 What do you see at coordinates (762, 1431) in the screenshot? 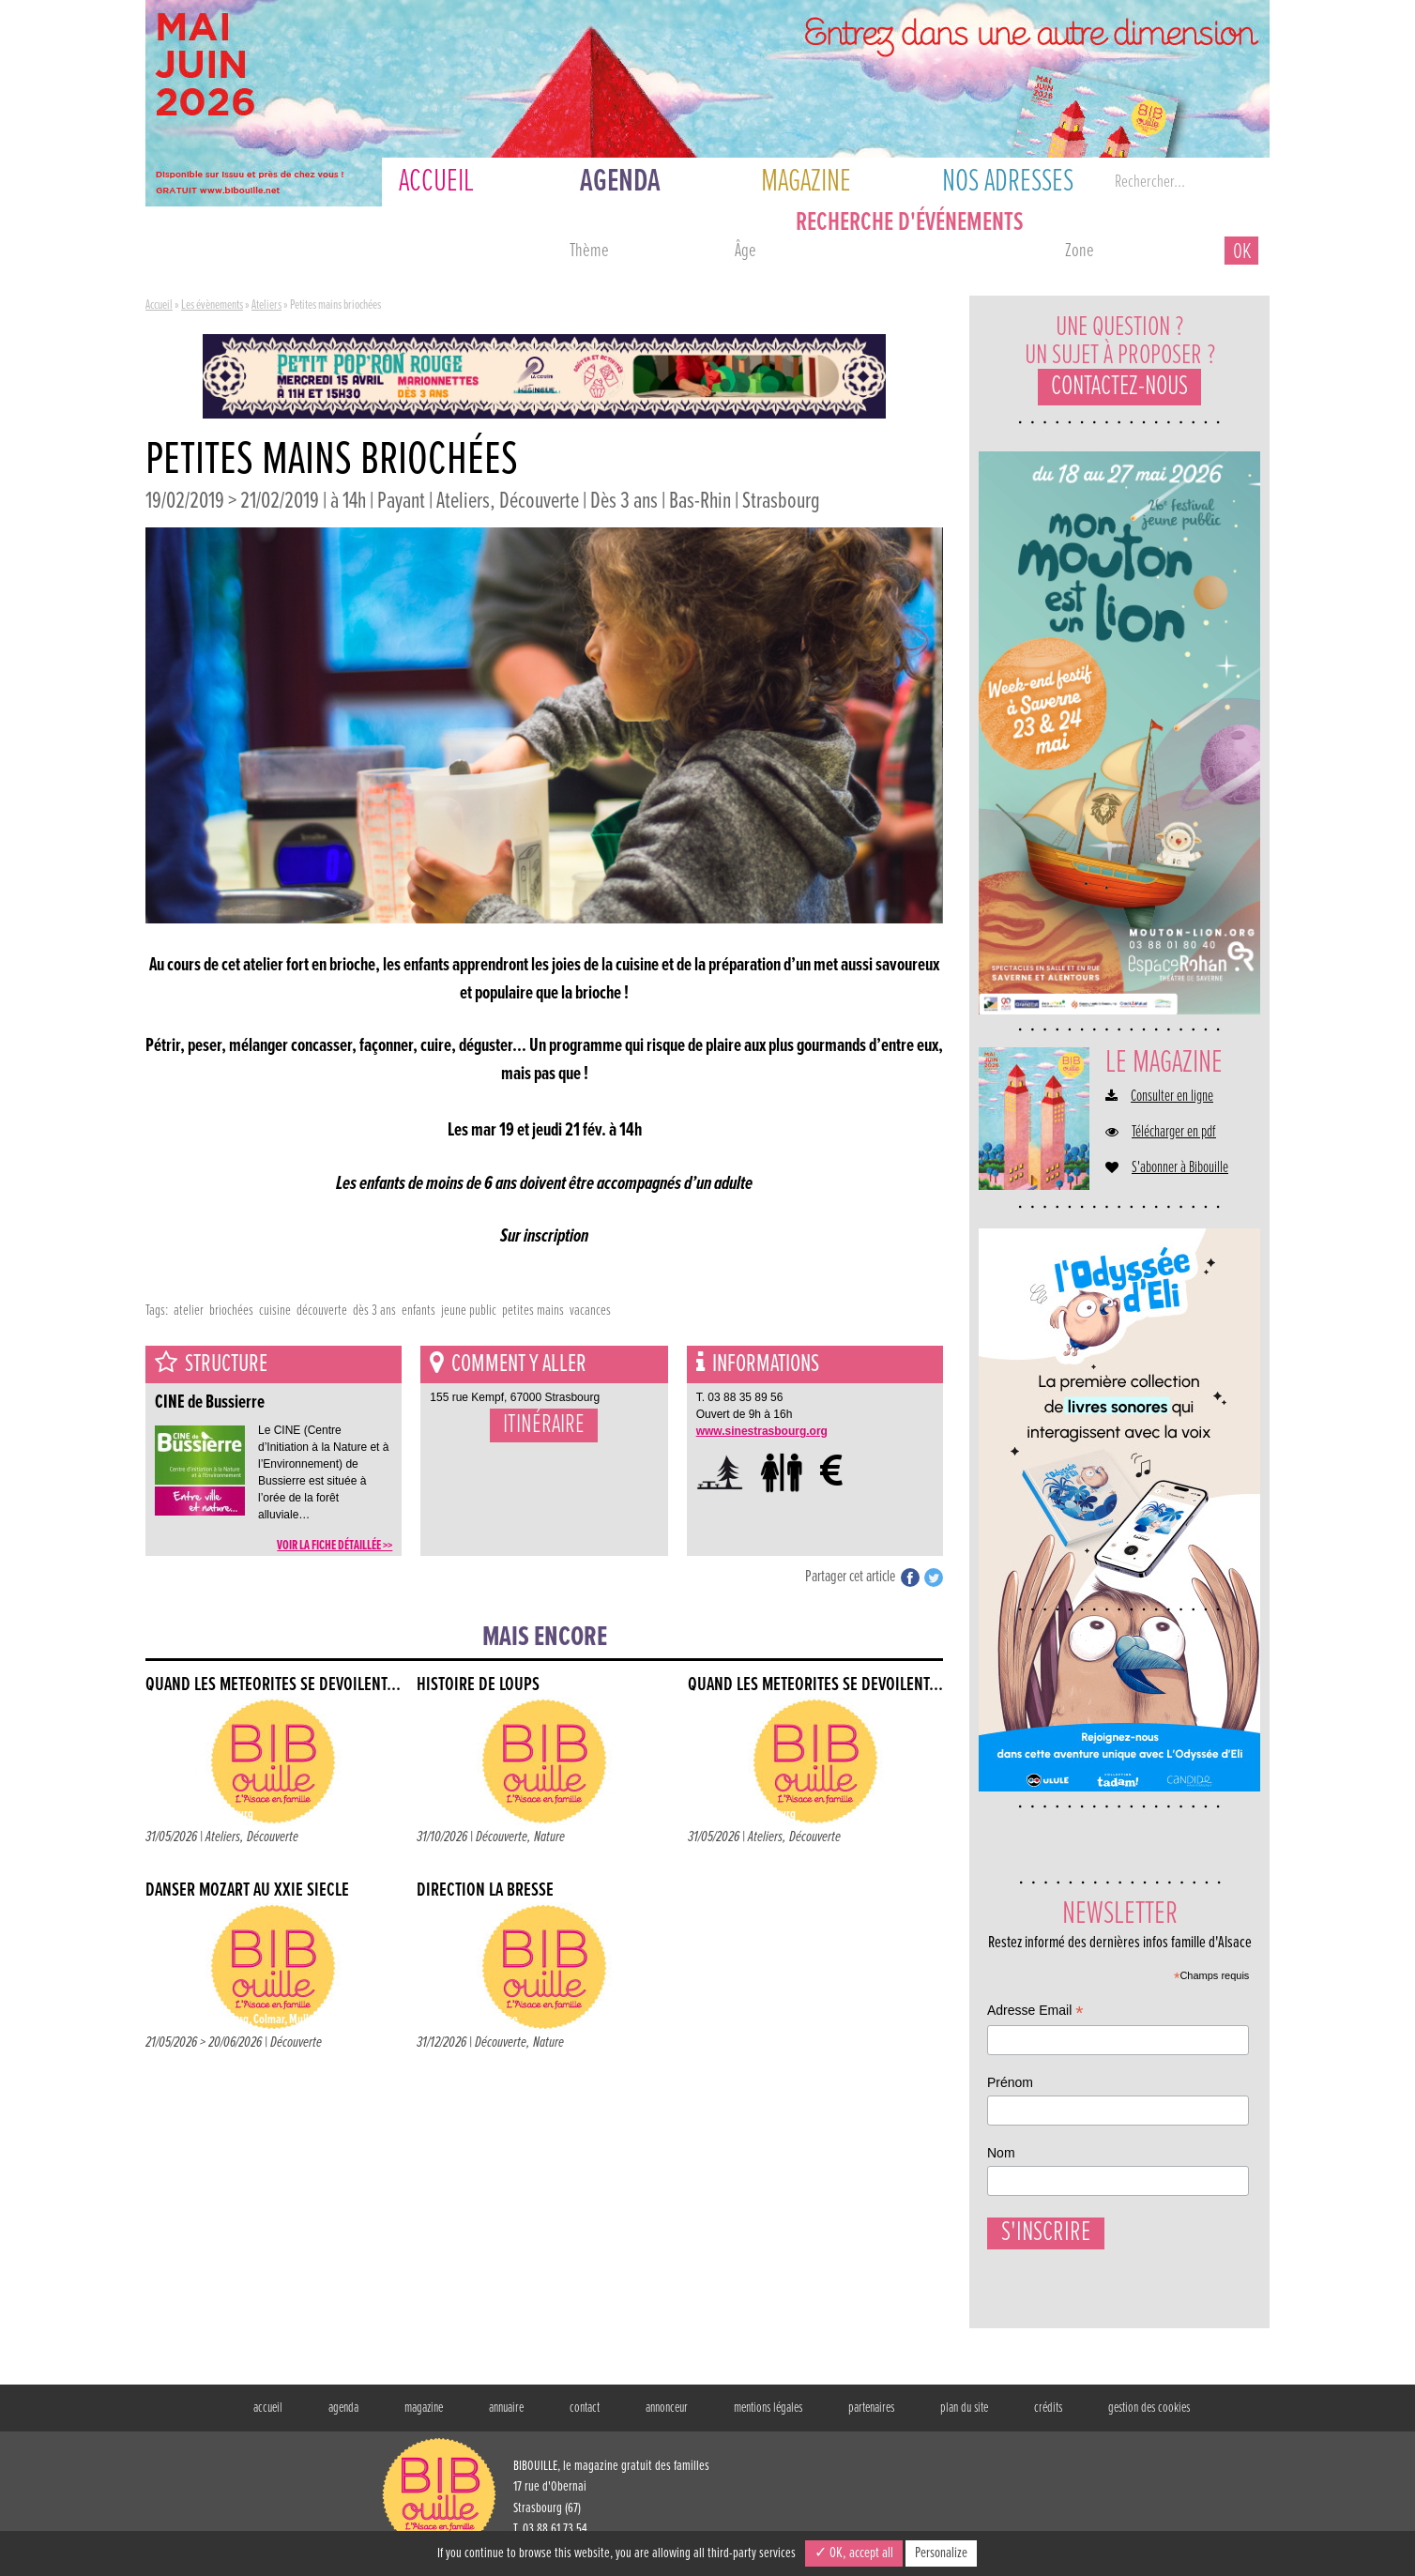
I see `www.sinestrasbourg.org` at bounding box center [762, 1431].